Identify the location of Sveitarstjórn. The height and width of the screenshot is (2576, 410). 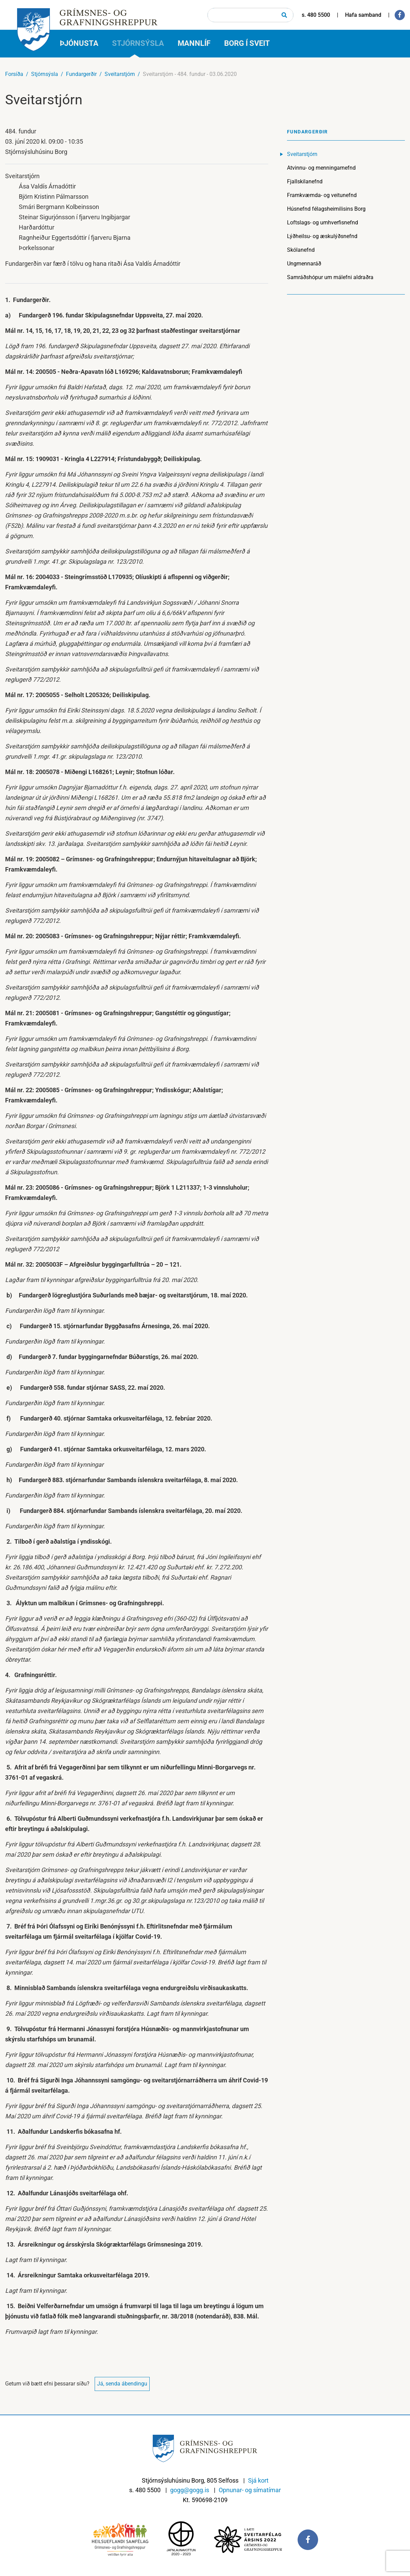
(120, 74).